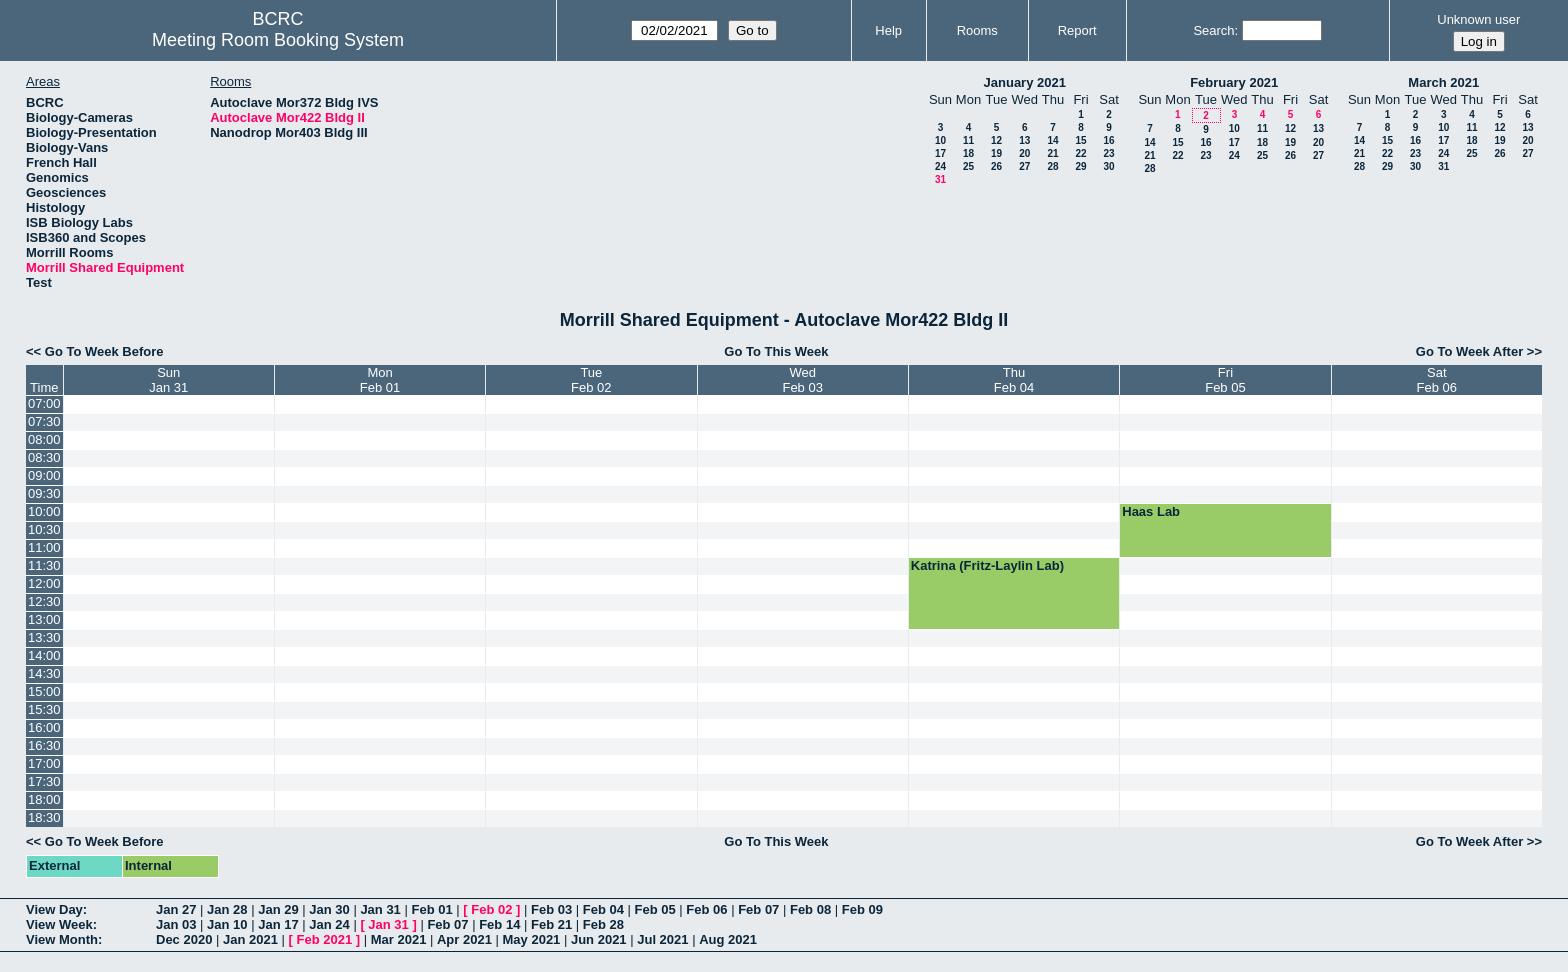  Describe the element at coordinates (758, 909) in the screenshot. I see `Feb 07` at that location.